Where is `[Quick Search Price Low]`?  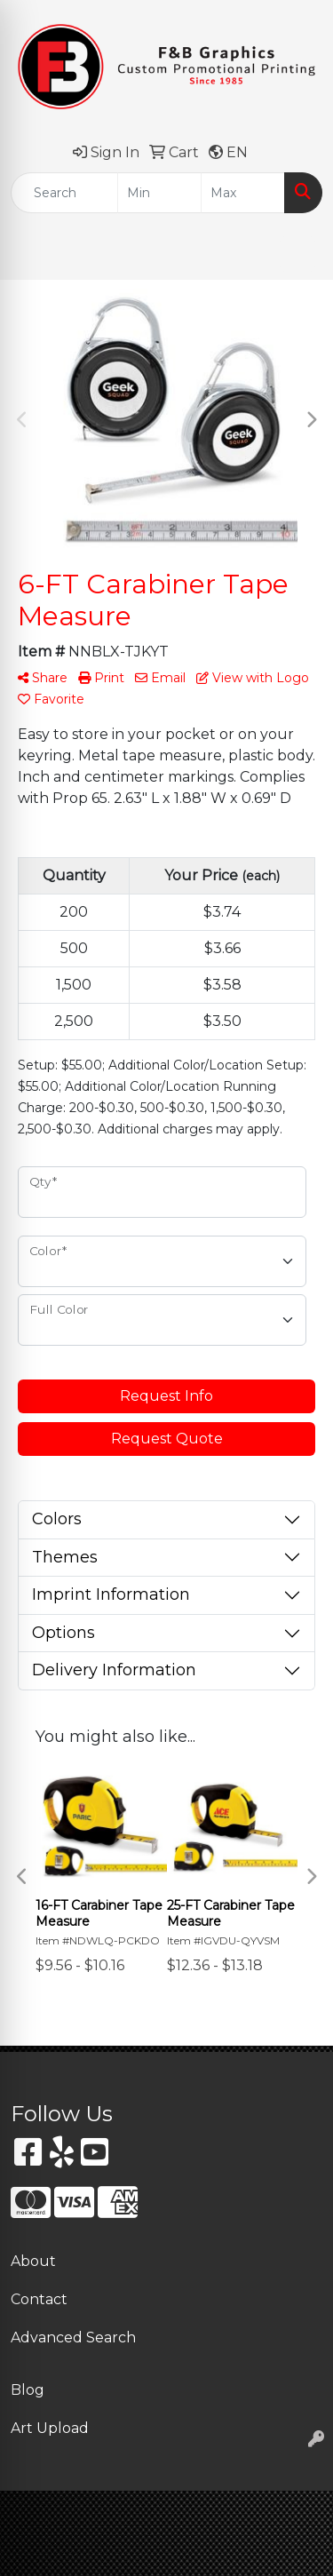 [Quick Search Price Low] is located at coordinates (159, 192).